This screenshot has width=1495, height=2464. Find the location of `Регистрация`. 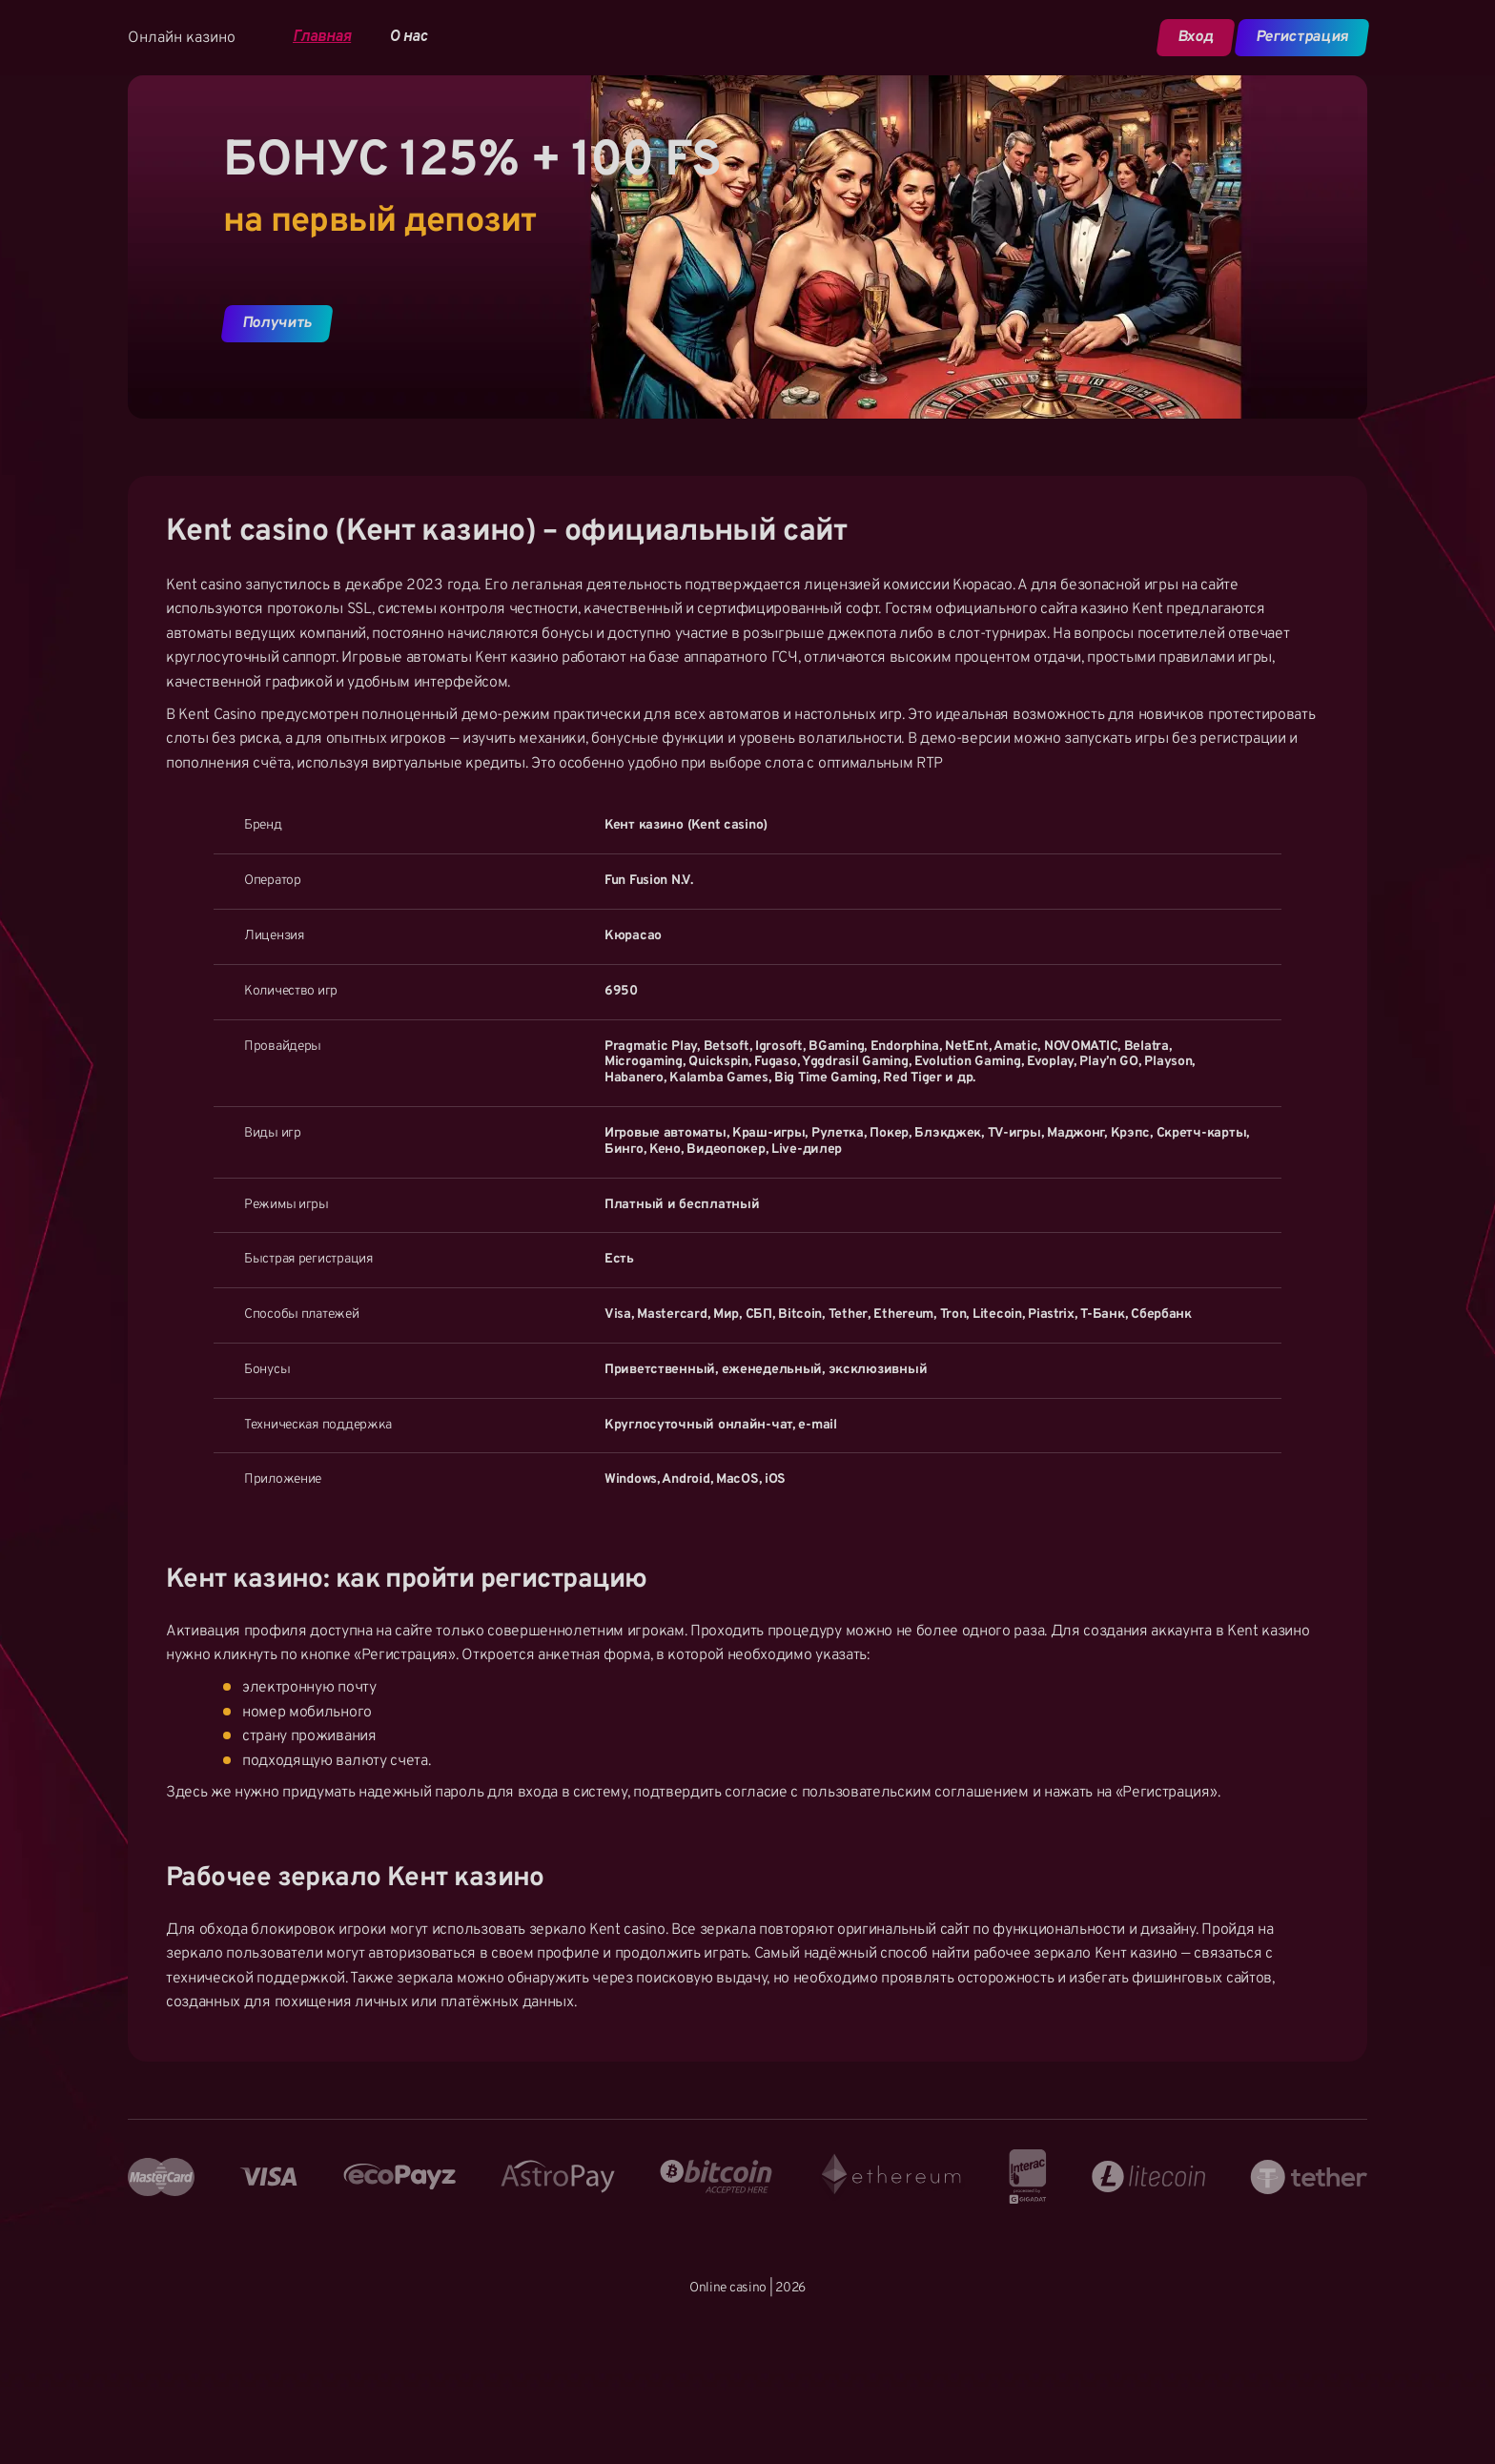

Регистрация is located at coordinates (1301, 37).